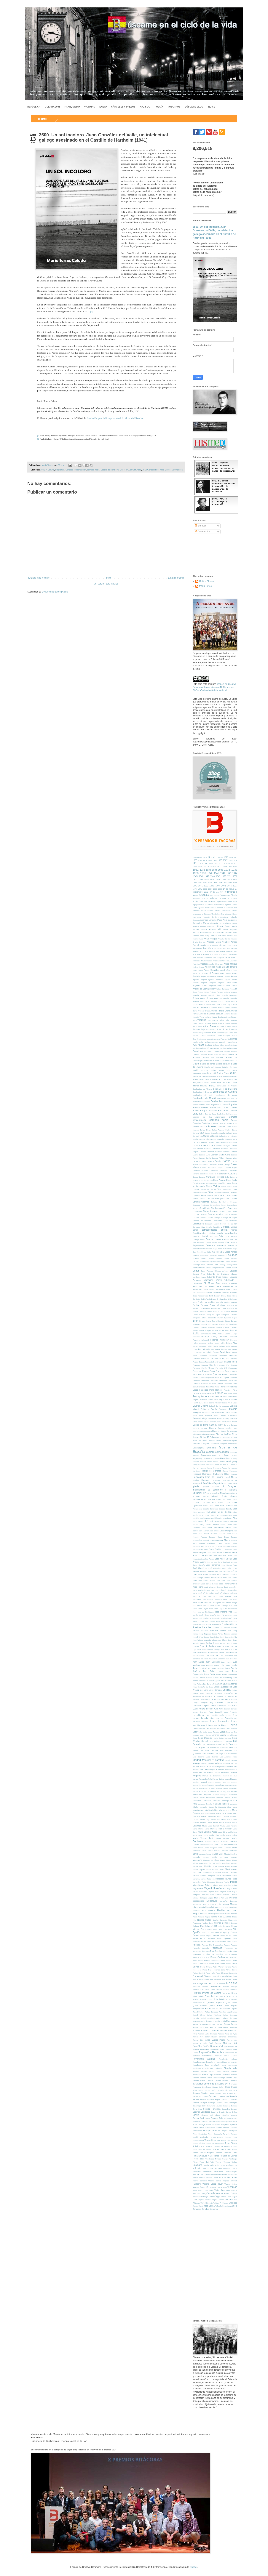  Describe the element at coordinates (228, 1702) in the screenshot. I see `Larra` at that location.